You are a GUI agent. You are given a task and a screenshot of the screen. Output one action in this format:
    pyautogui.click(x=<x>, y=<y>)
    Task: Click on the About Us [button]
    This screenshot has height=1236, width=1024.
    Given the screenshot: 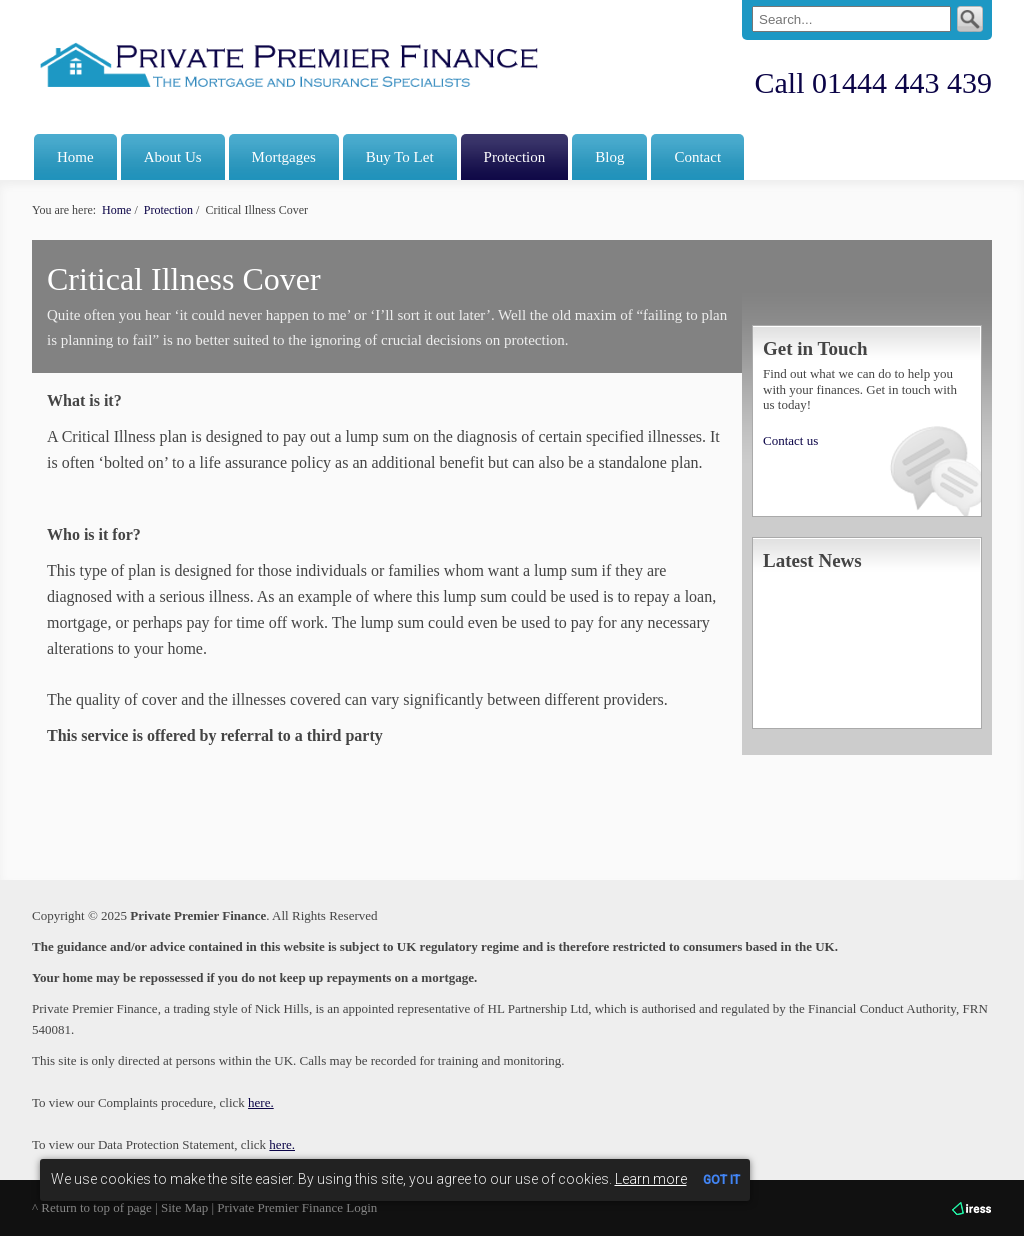 What is the action you would take?
    pyautogui.click(x=173, y=157)
    